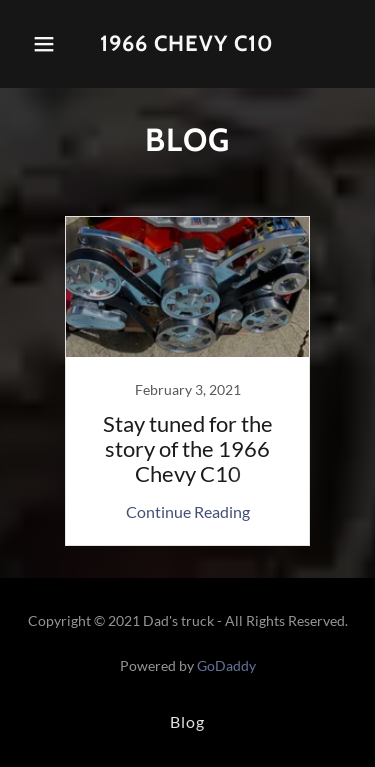  Describe the element at coordinates (187, 721) in the screenshot. I see `Blog [link]` at that location.